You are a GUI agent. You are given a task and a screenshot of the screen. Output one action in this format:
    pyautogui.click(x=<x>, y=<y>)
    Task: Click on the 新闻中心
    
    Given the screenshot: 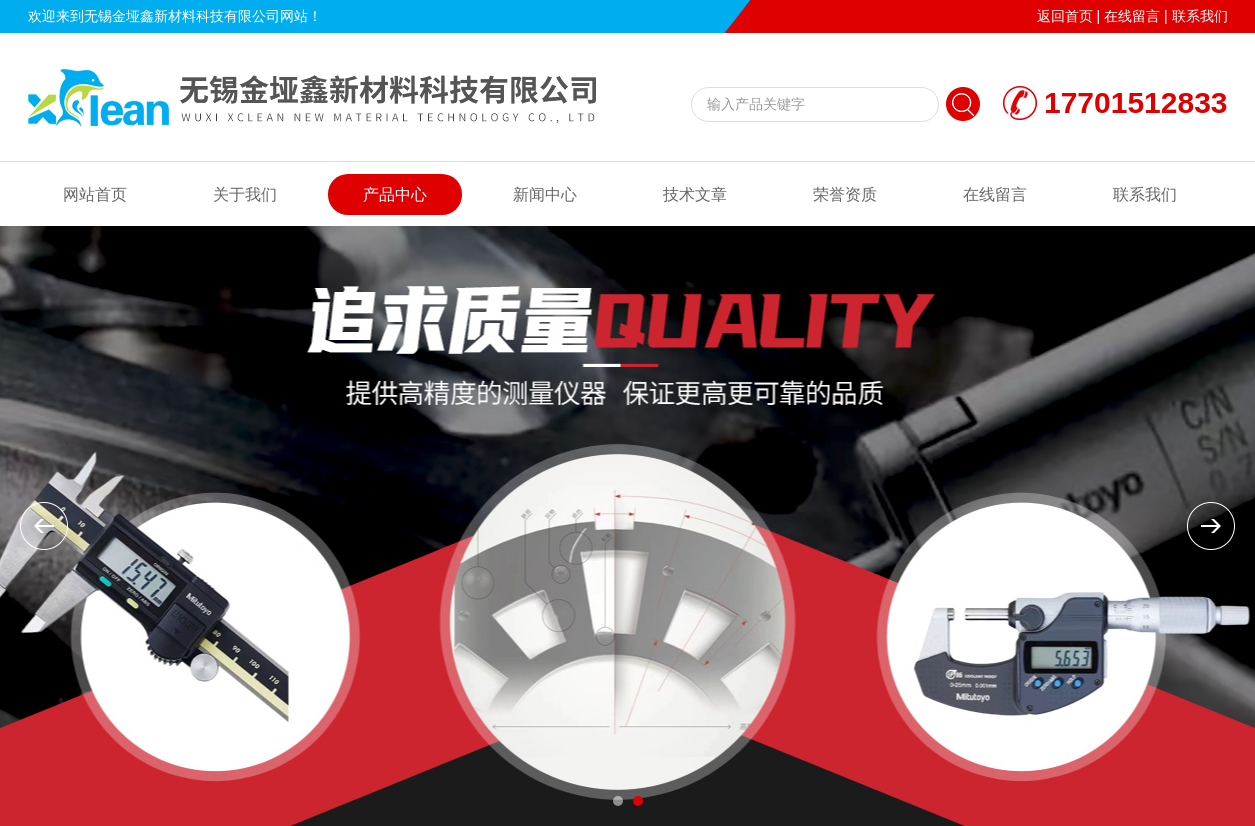 What is the action you would take?
    pyautogui.click(x=545, y=194)
    